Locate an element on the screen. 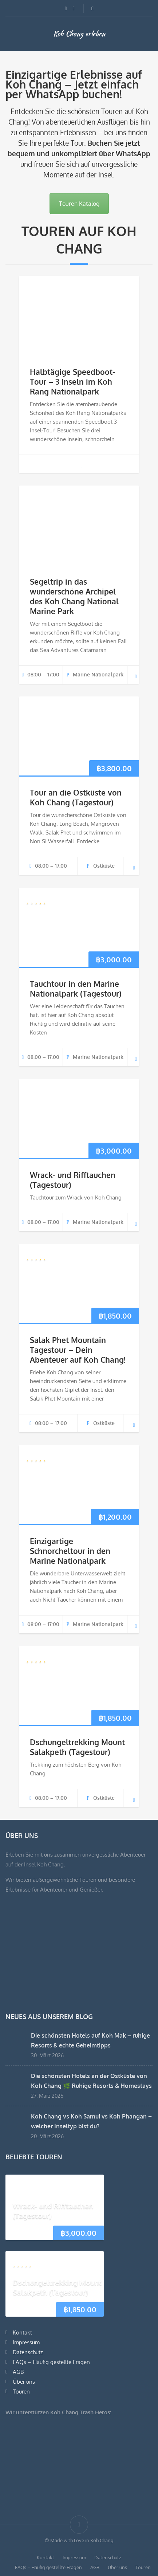  Datenschutz is located at coordinates (28, 2352).